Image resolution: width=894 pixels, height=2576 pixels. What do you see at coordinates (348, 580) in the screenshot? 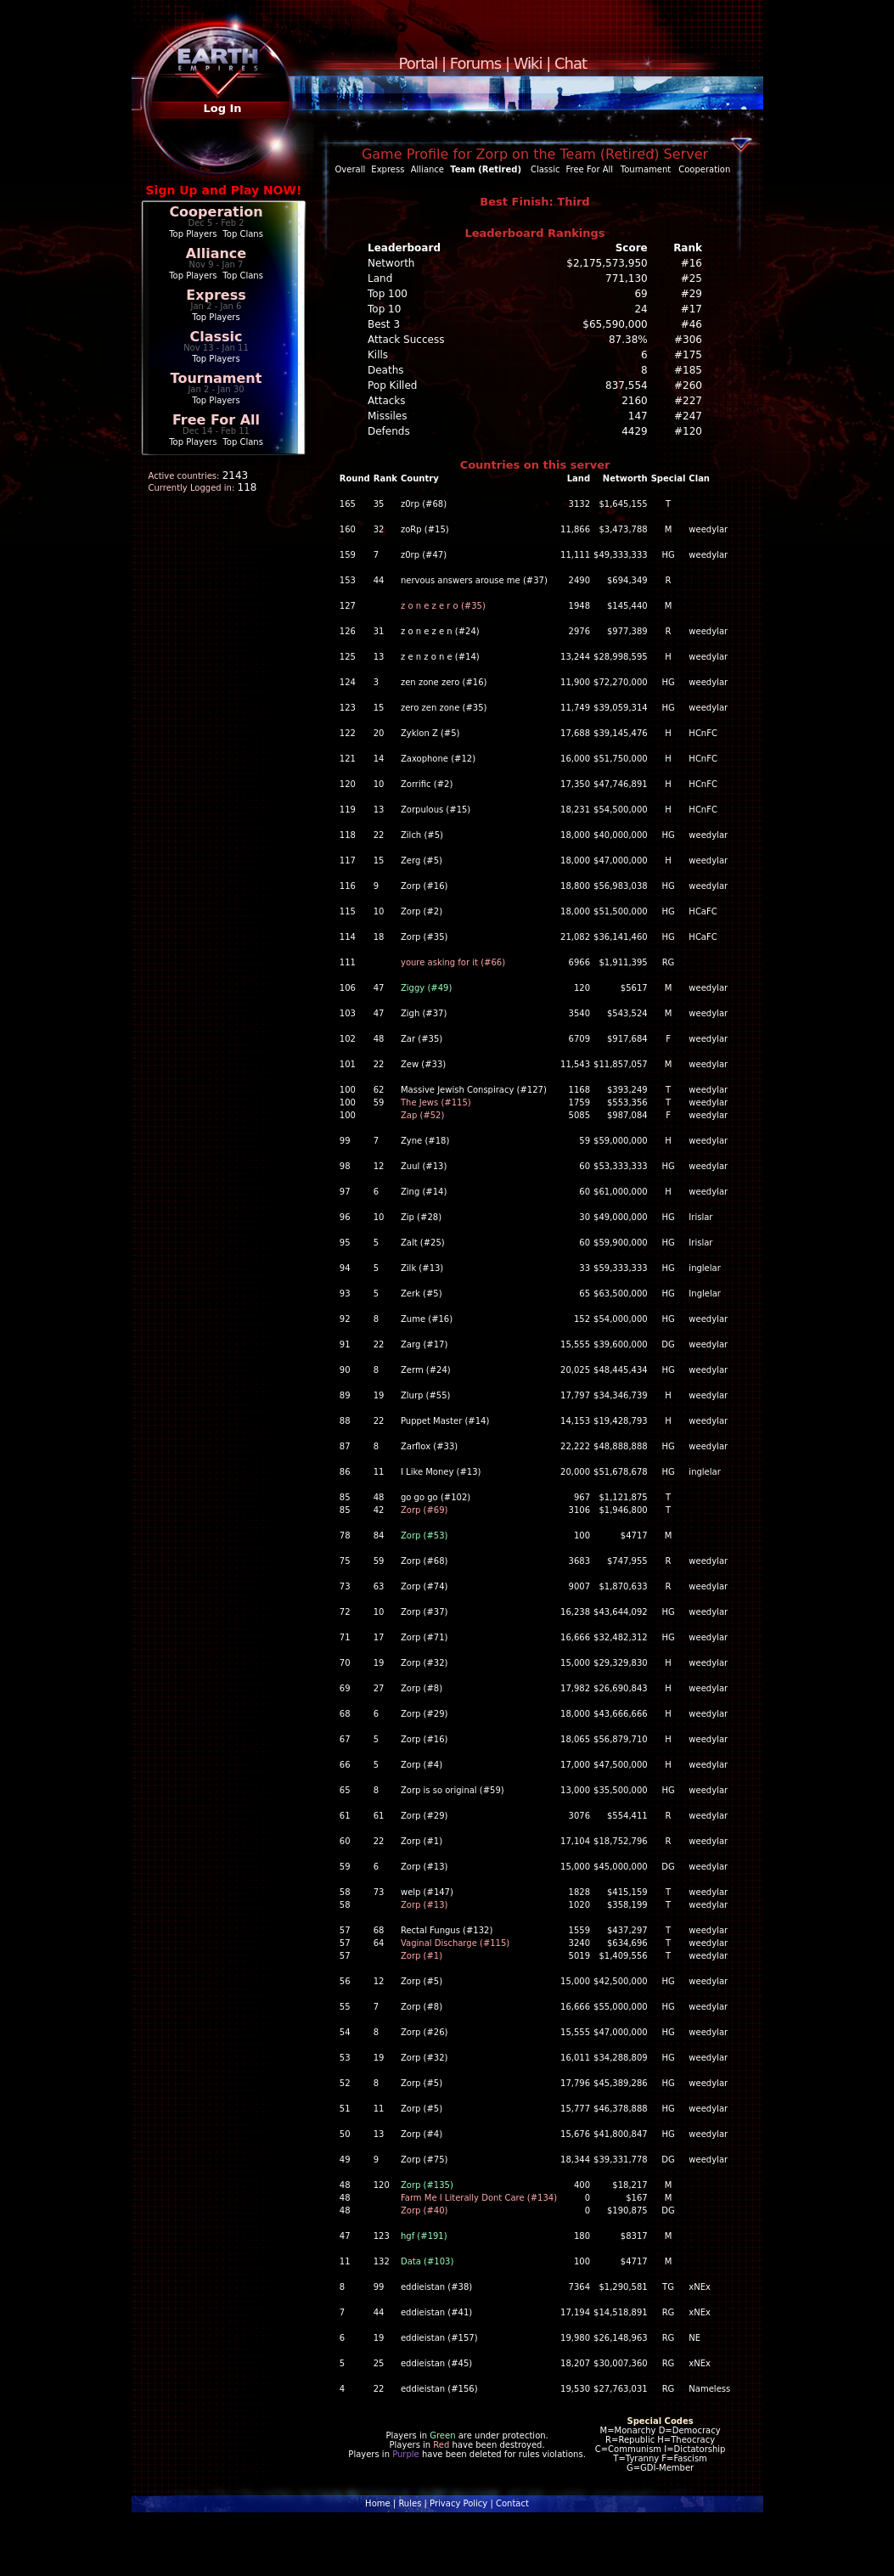
I see `153` at bounding box center [348, 580].